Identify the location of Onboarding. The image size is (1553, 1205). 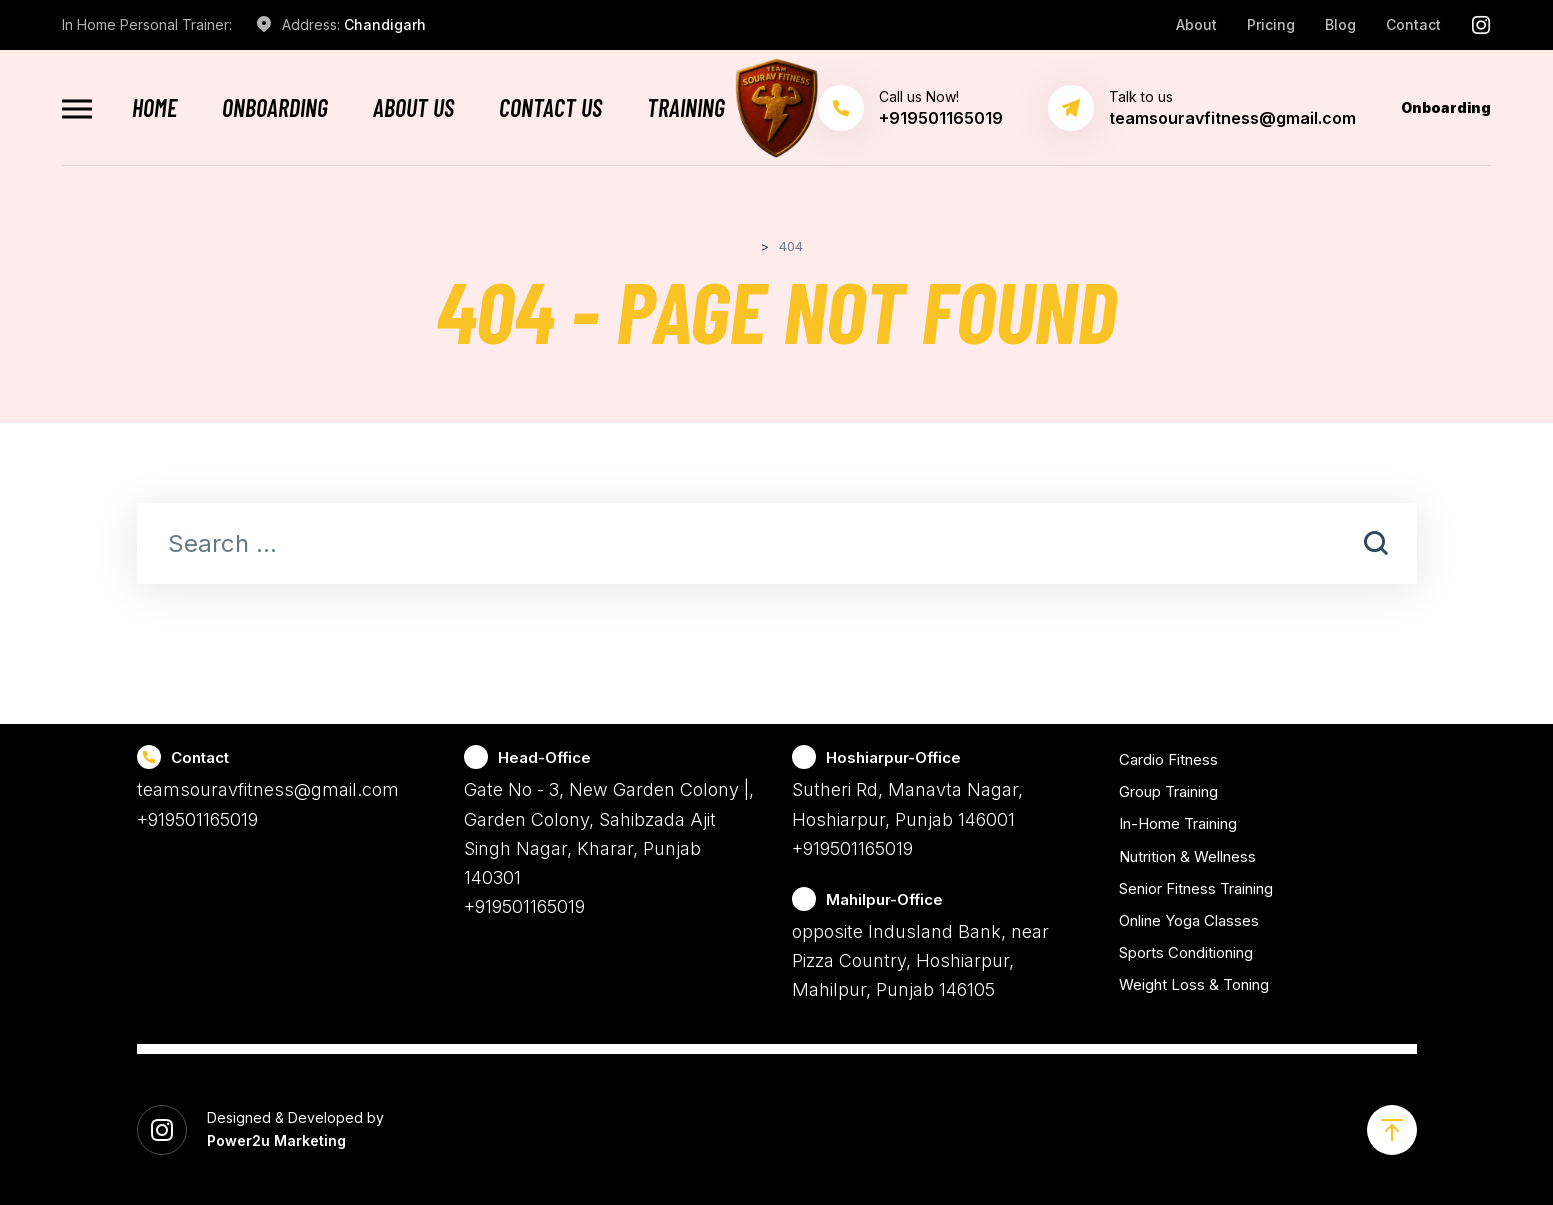
(275, 108).